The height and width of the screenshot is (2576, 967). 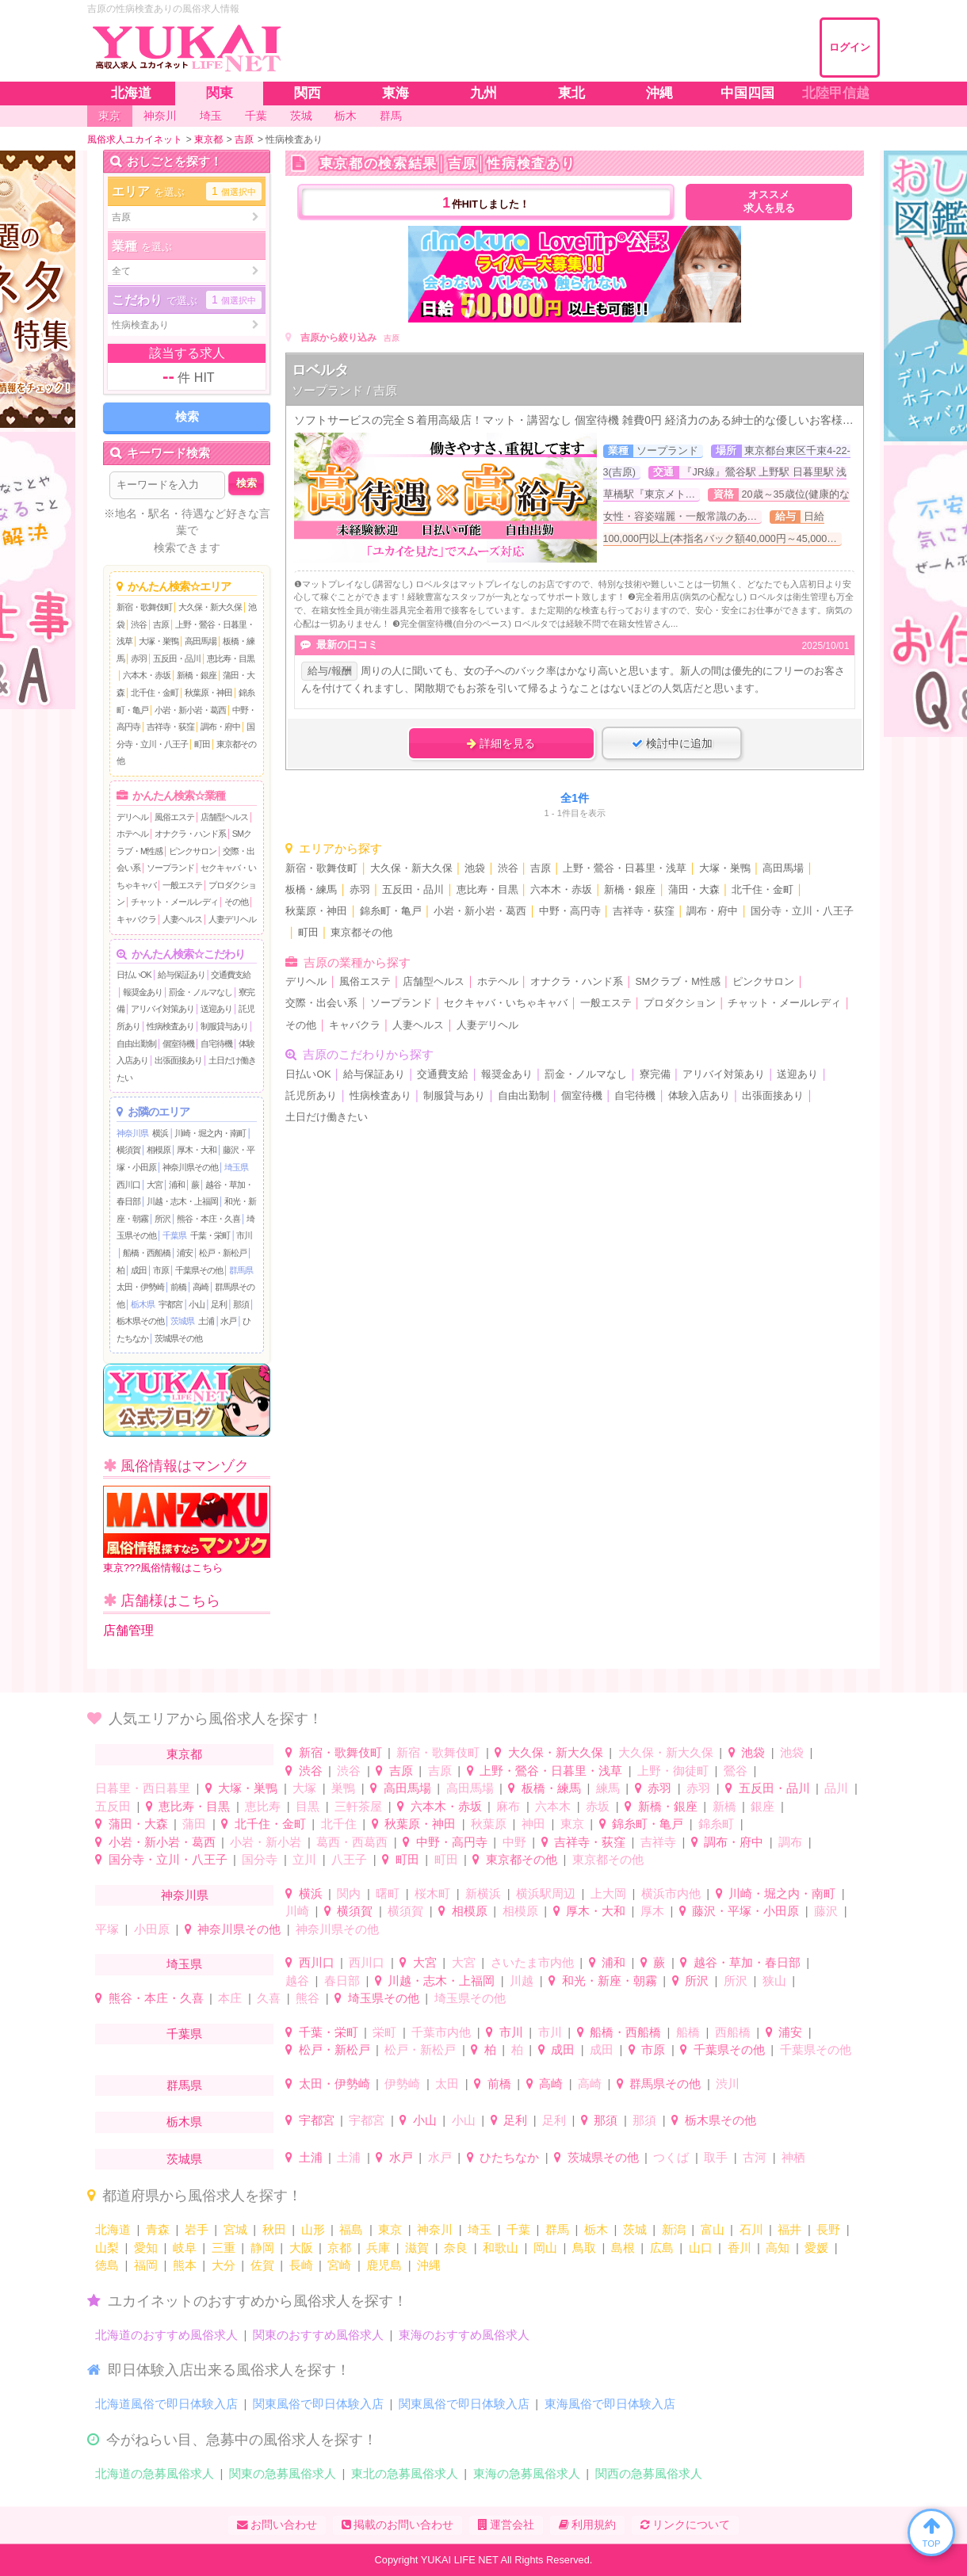 I want to click on 埼玉, so click(x=479, y=2229).